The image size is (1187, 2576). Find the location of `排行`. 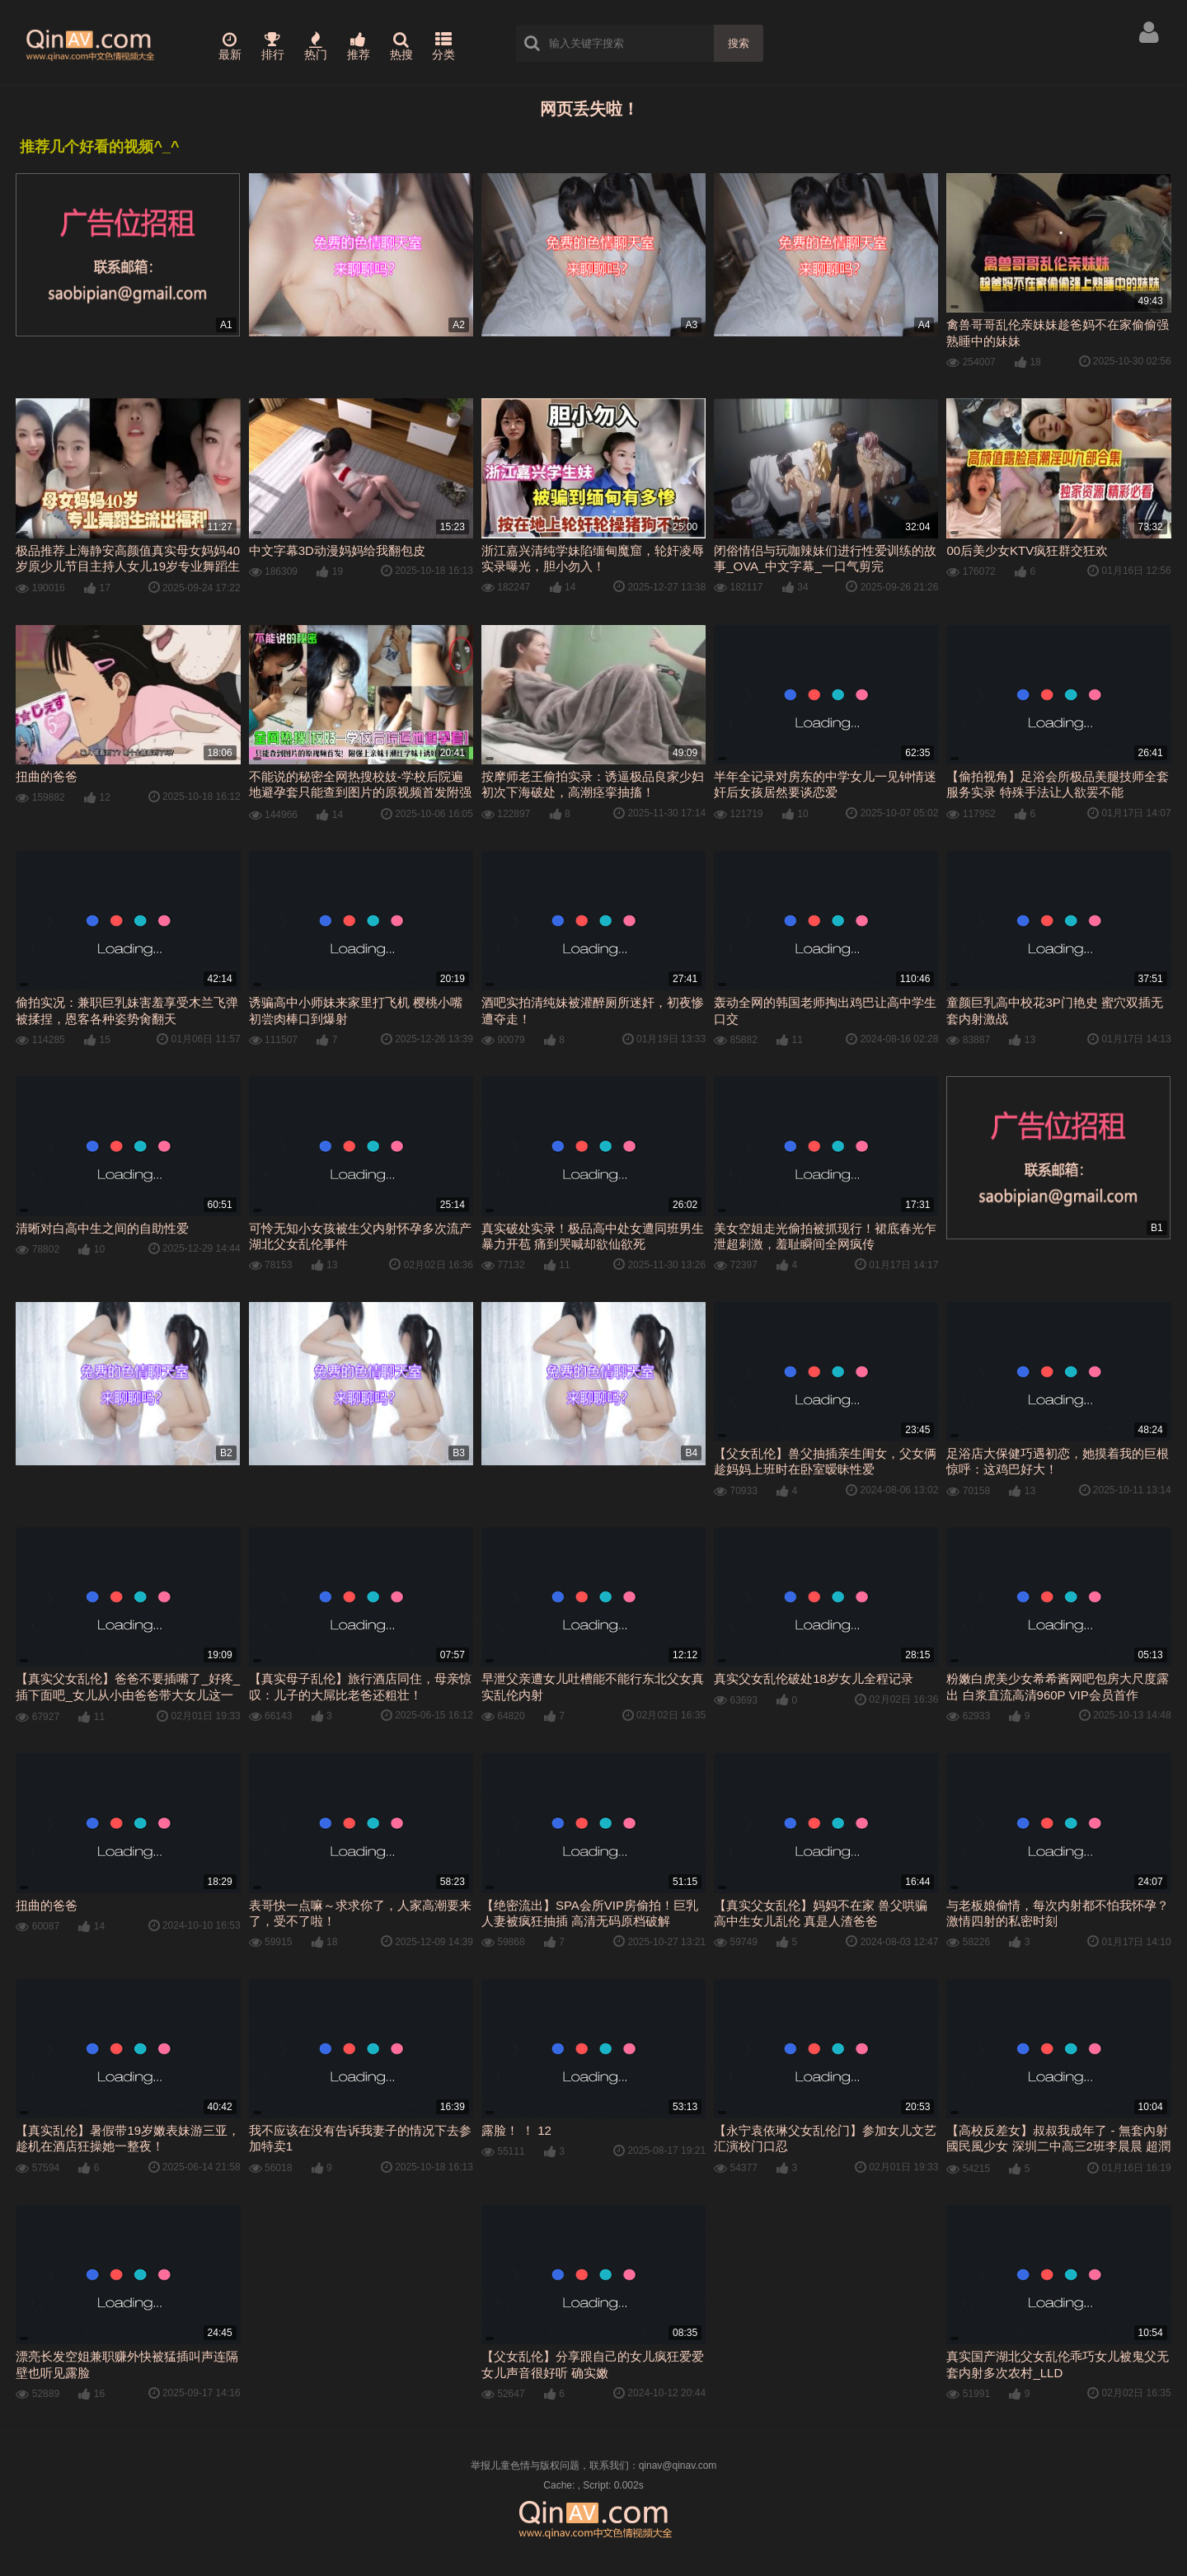

排行 is located at coordinates (272, 46).